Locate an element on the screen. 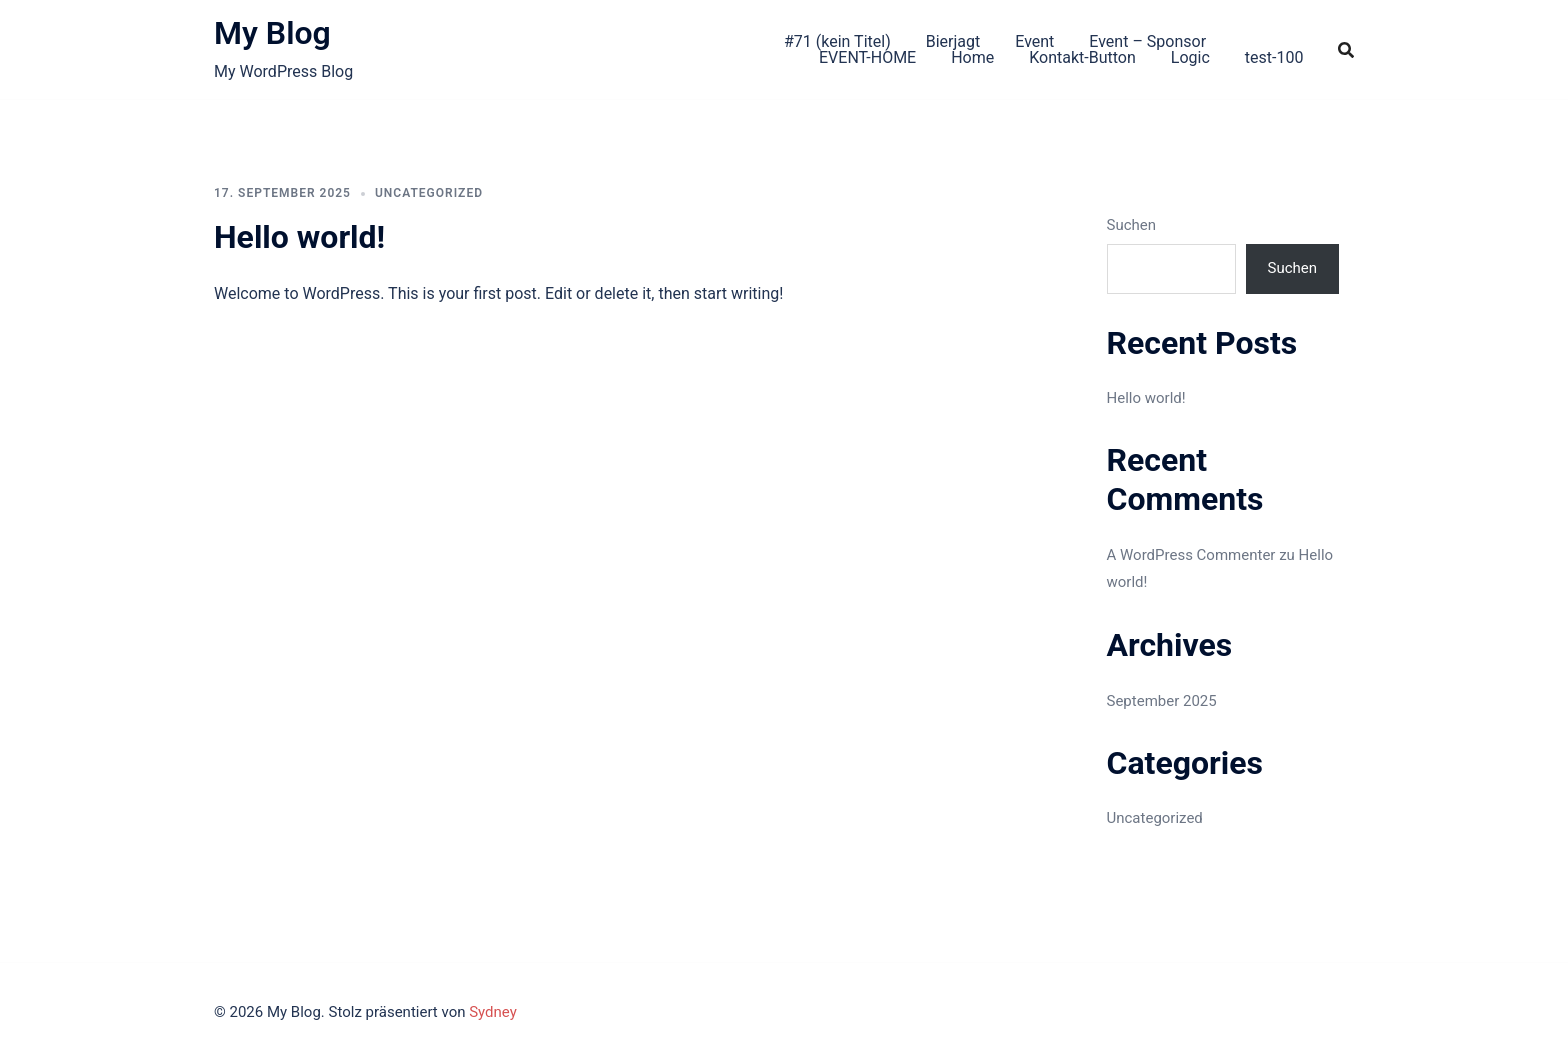 The width and height of the screenshot is (1568, 1062). Suchen is located at coordinates (1132, 225).